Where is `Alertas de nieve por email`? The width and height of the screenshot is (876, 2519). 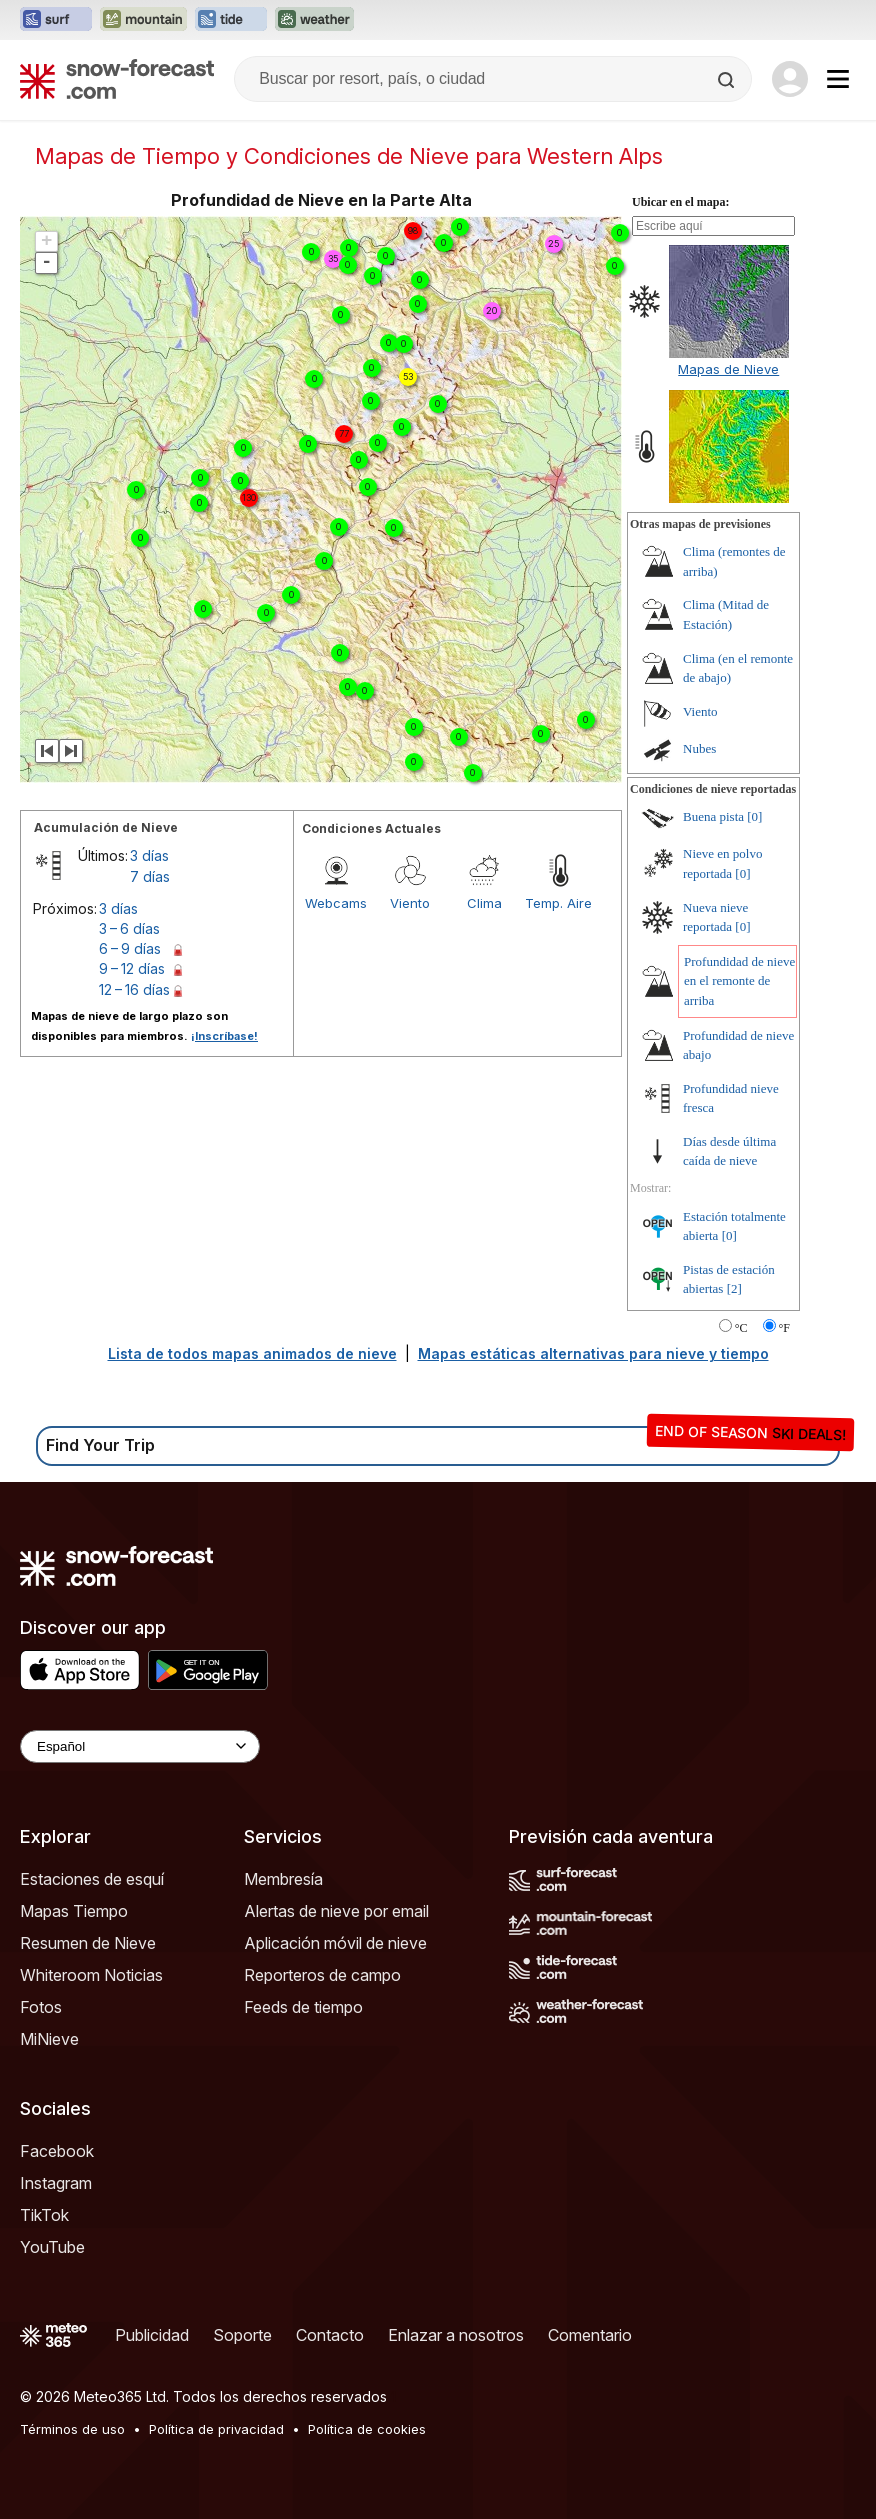 Alertas de nieve por email is located at coordinates (336, 1911).